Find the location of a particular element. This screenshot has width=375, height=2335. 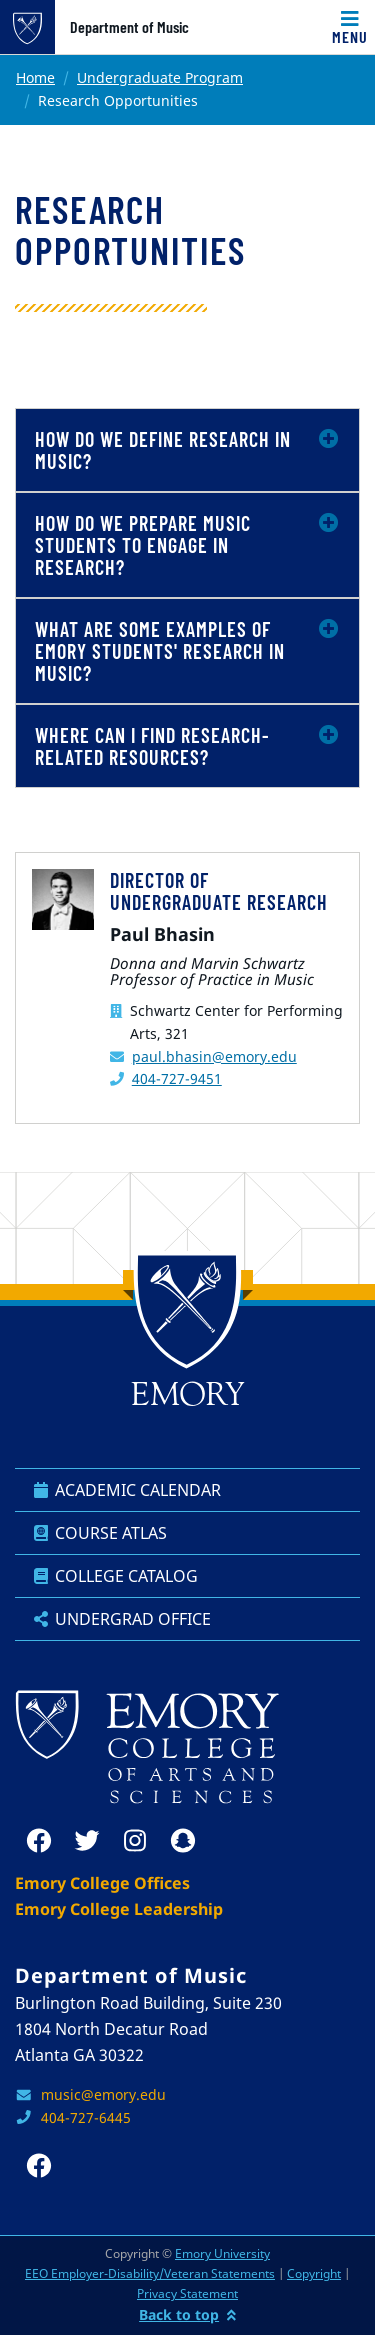

[snapchat] is located at coordinates (183, 1841).